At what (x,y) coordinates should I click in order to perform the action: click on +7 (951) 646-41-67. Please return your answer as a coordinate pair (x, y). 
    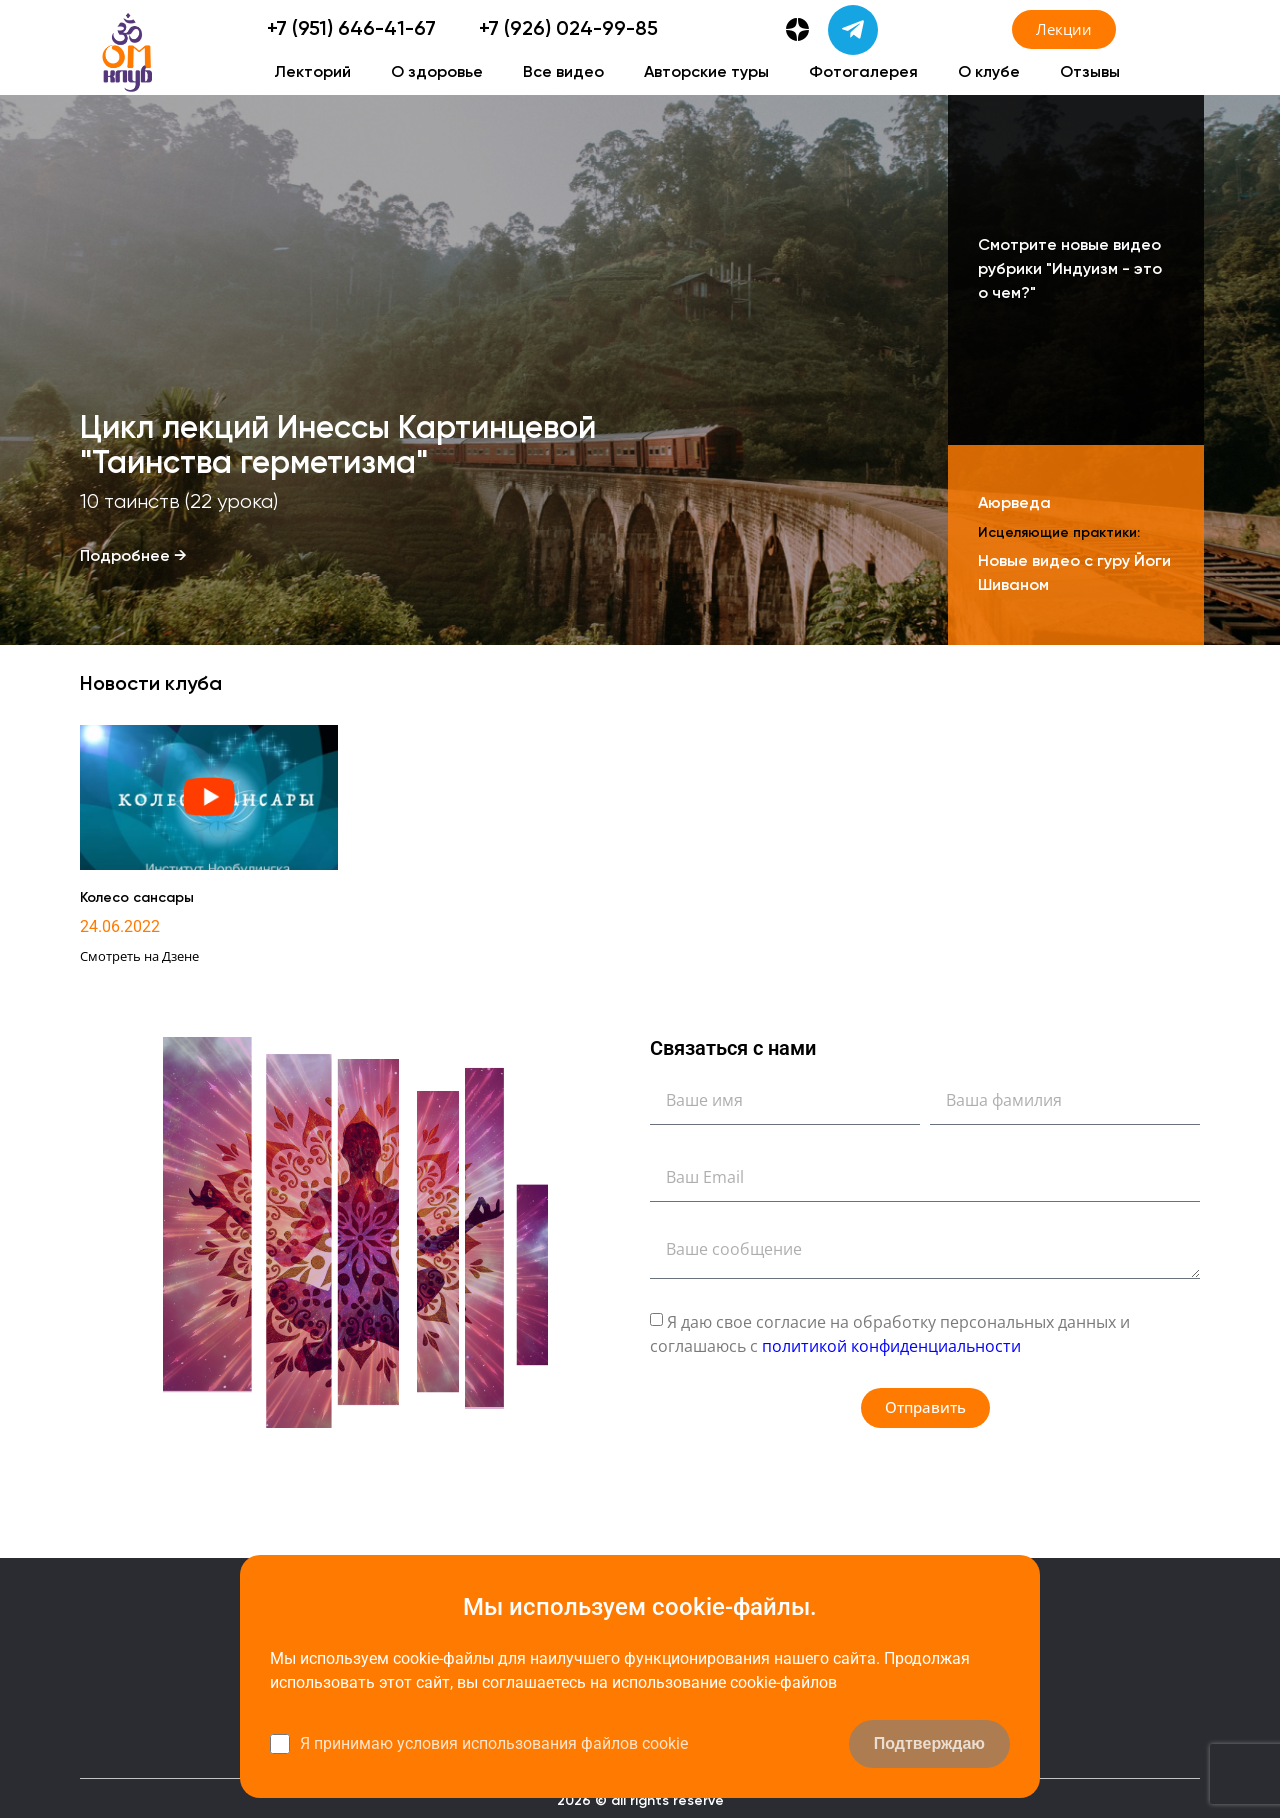
    Looking at the image, I should click on (351, 30).